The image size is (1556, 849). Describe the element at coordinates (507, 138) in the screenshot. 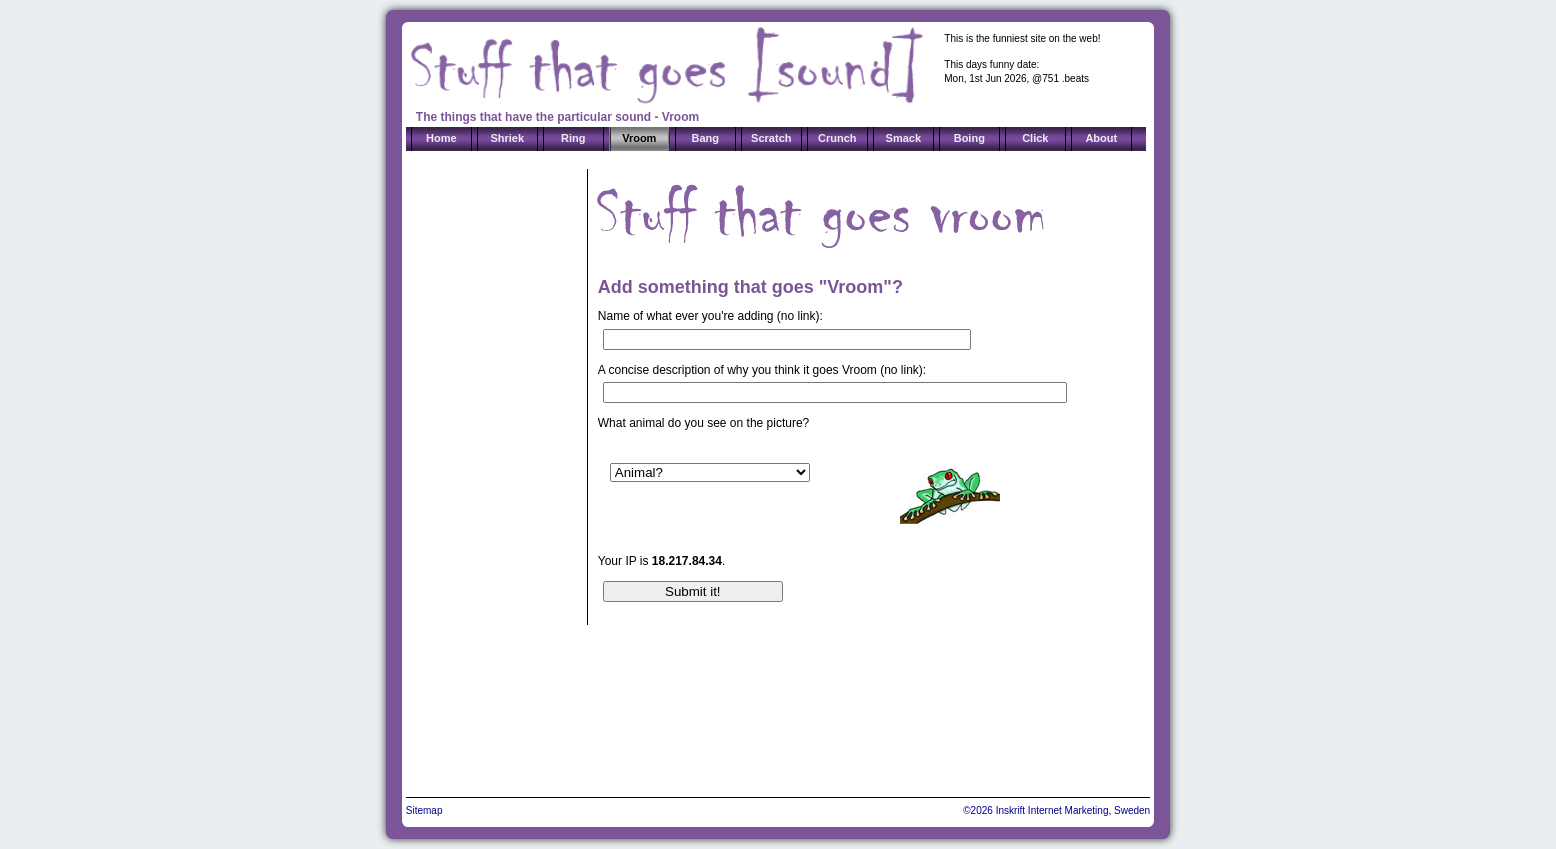

I see `Shriek` at that location.